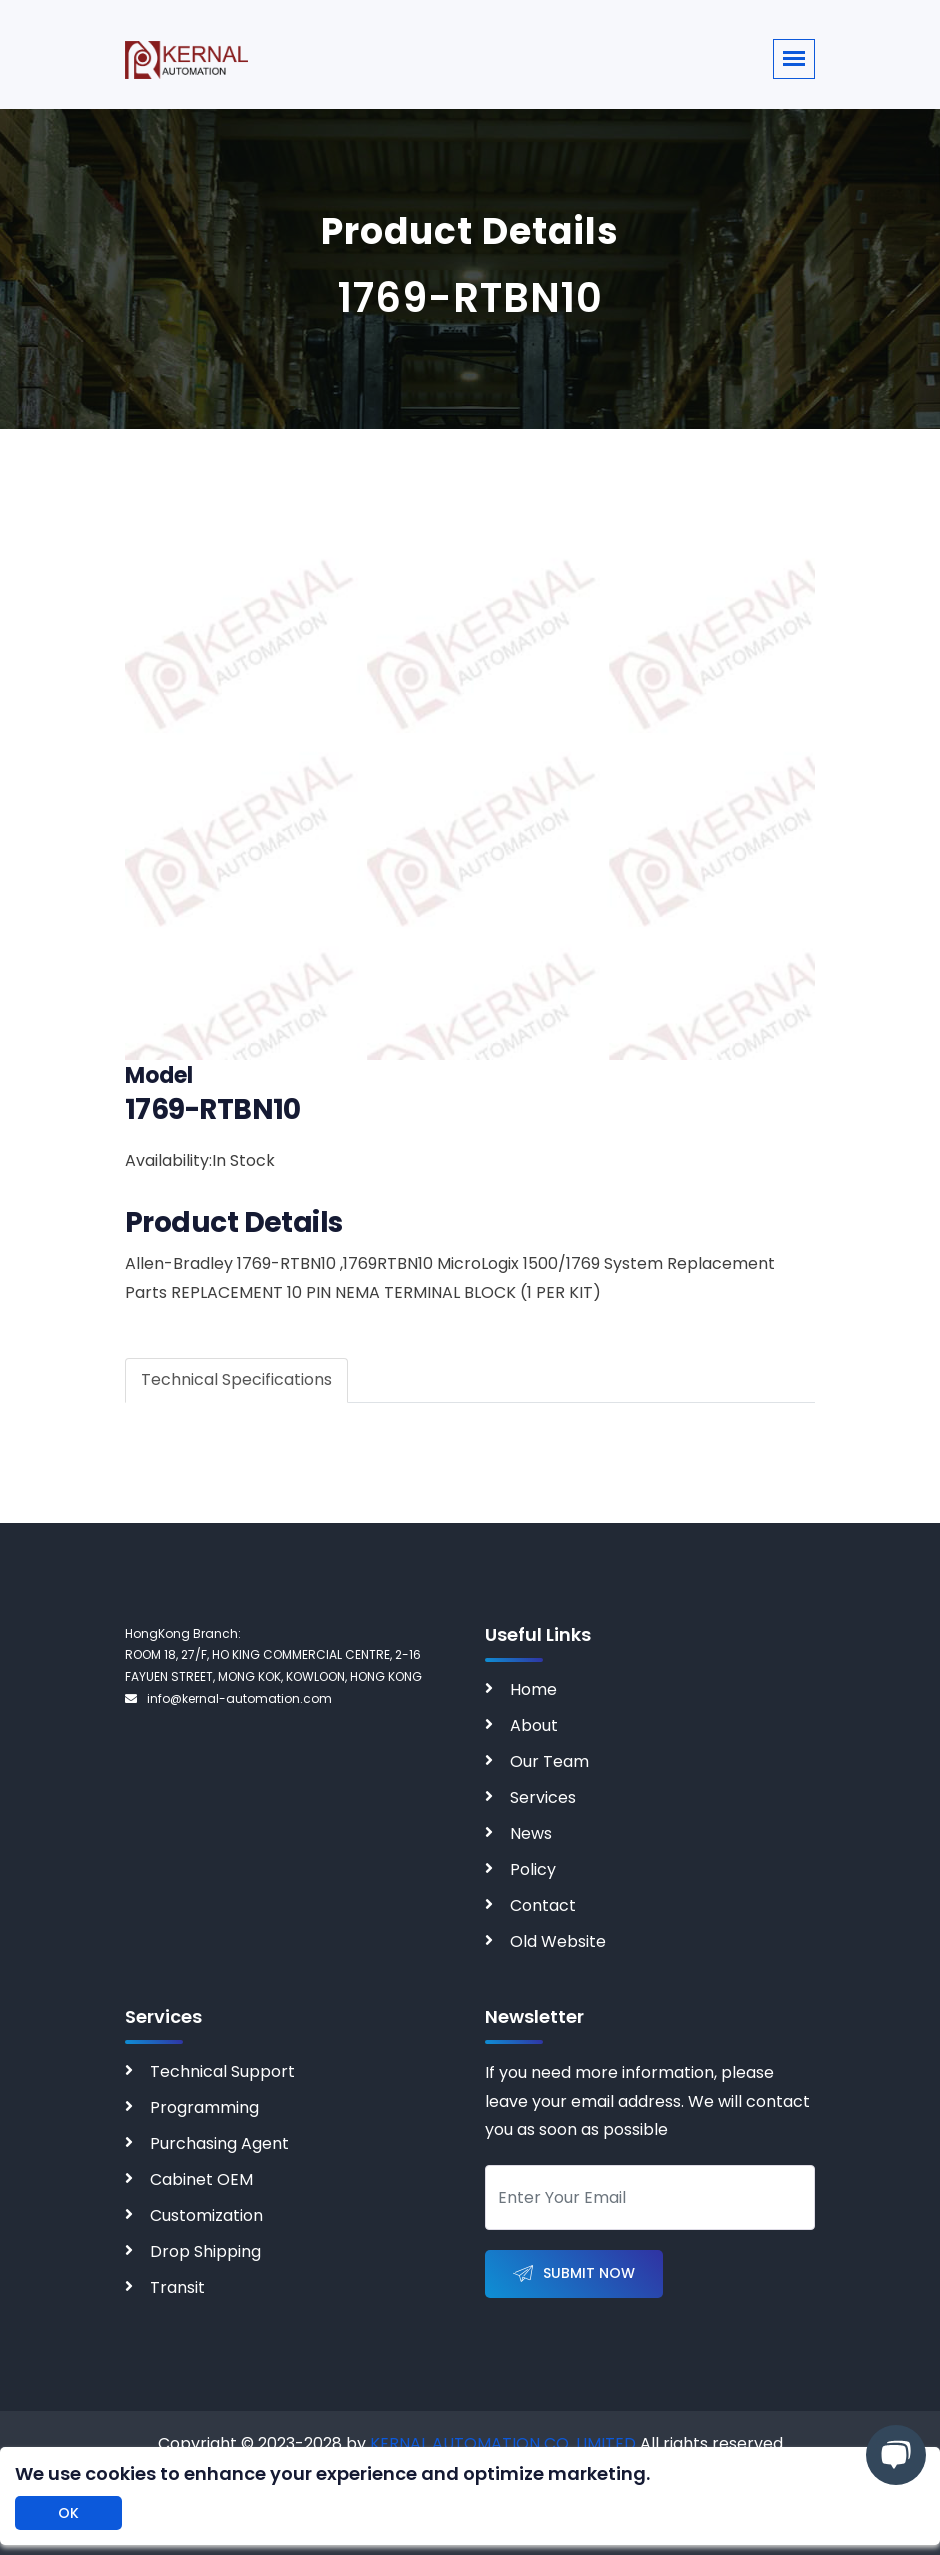  Describe the element at coordinates (574, 2274) in the screenshot. I see `Submit Now` at that location.